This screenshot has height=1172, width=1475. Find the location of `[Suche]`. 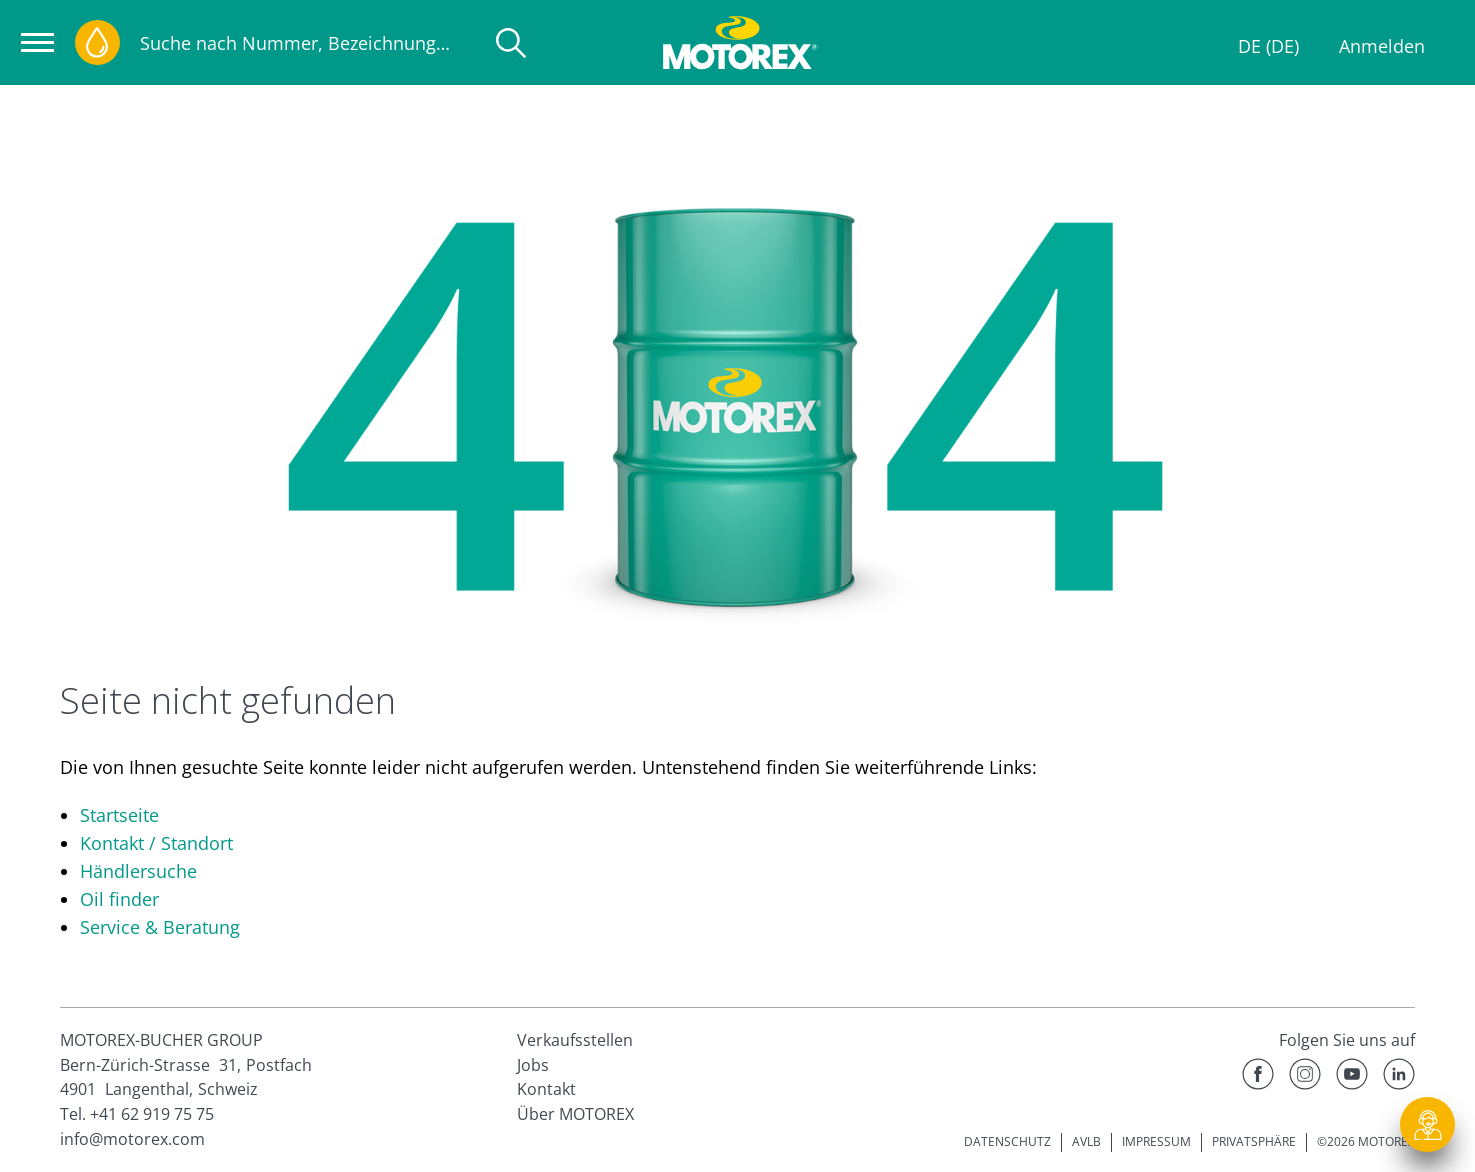

[Suche] is located at coordinates (511, 43).